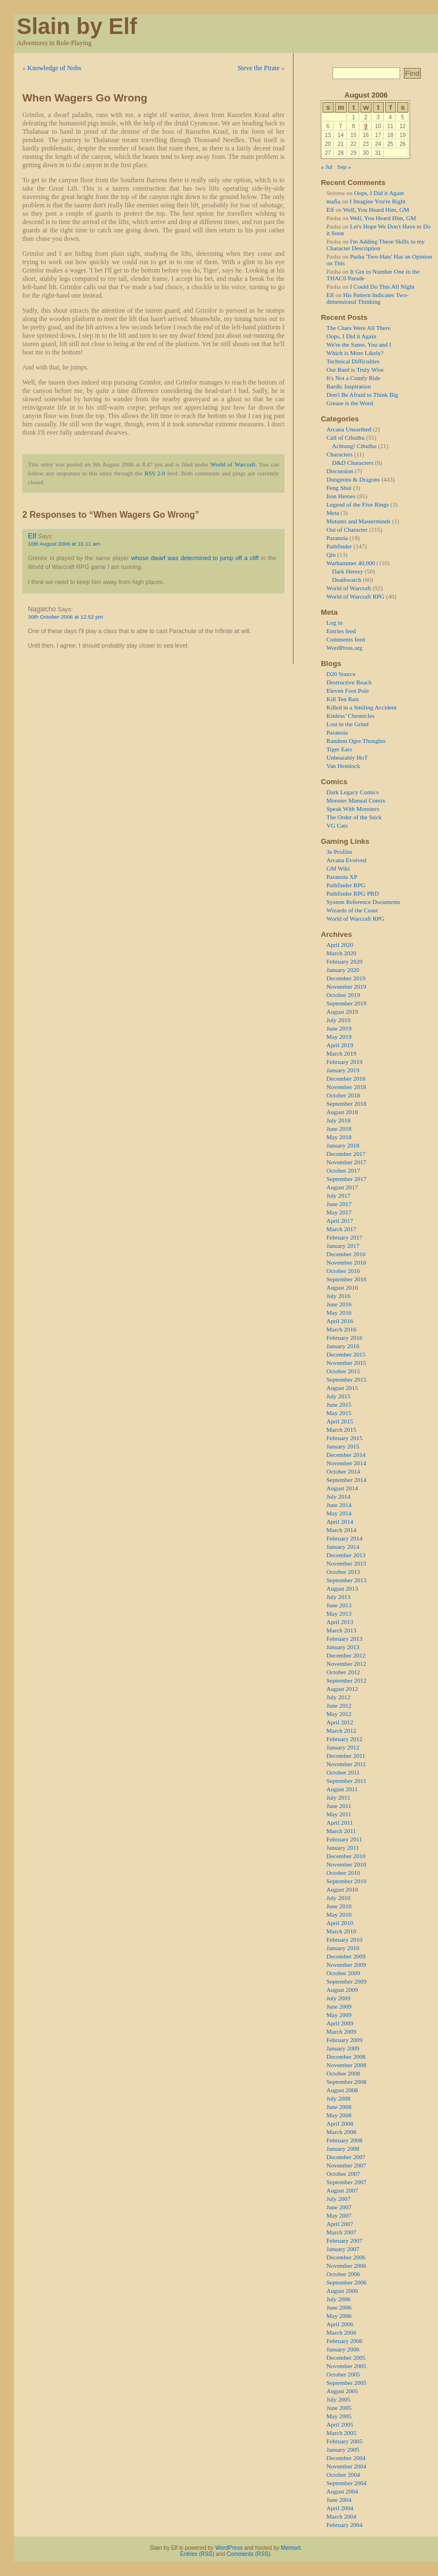  Describe the element at coordinates (339, 1814) in the screenshot. I see `May 2011` at that location.